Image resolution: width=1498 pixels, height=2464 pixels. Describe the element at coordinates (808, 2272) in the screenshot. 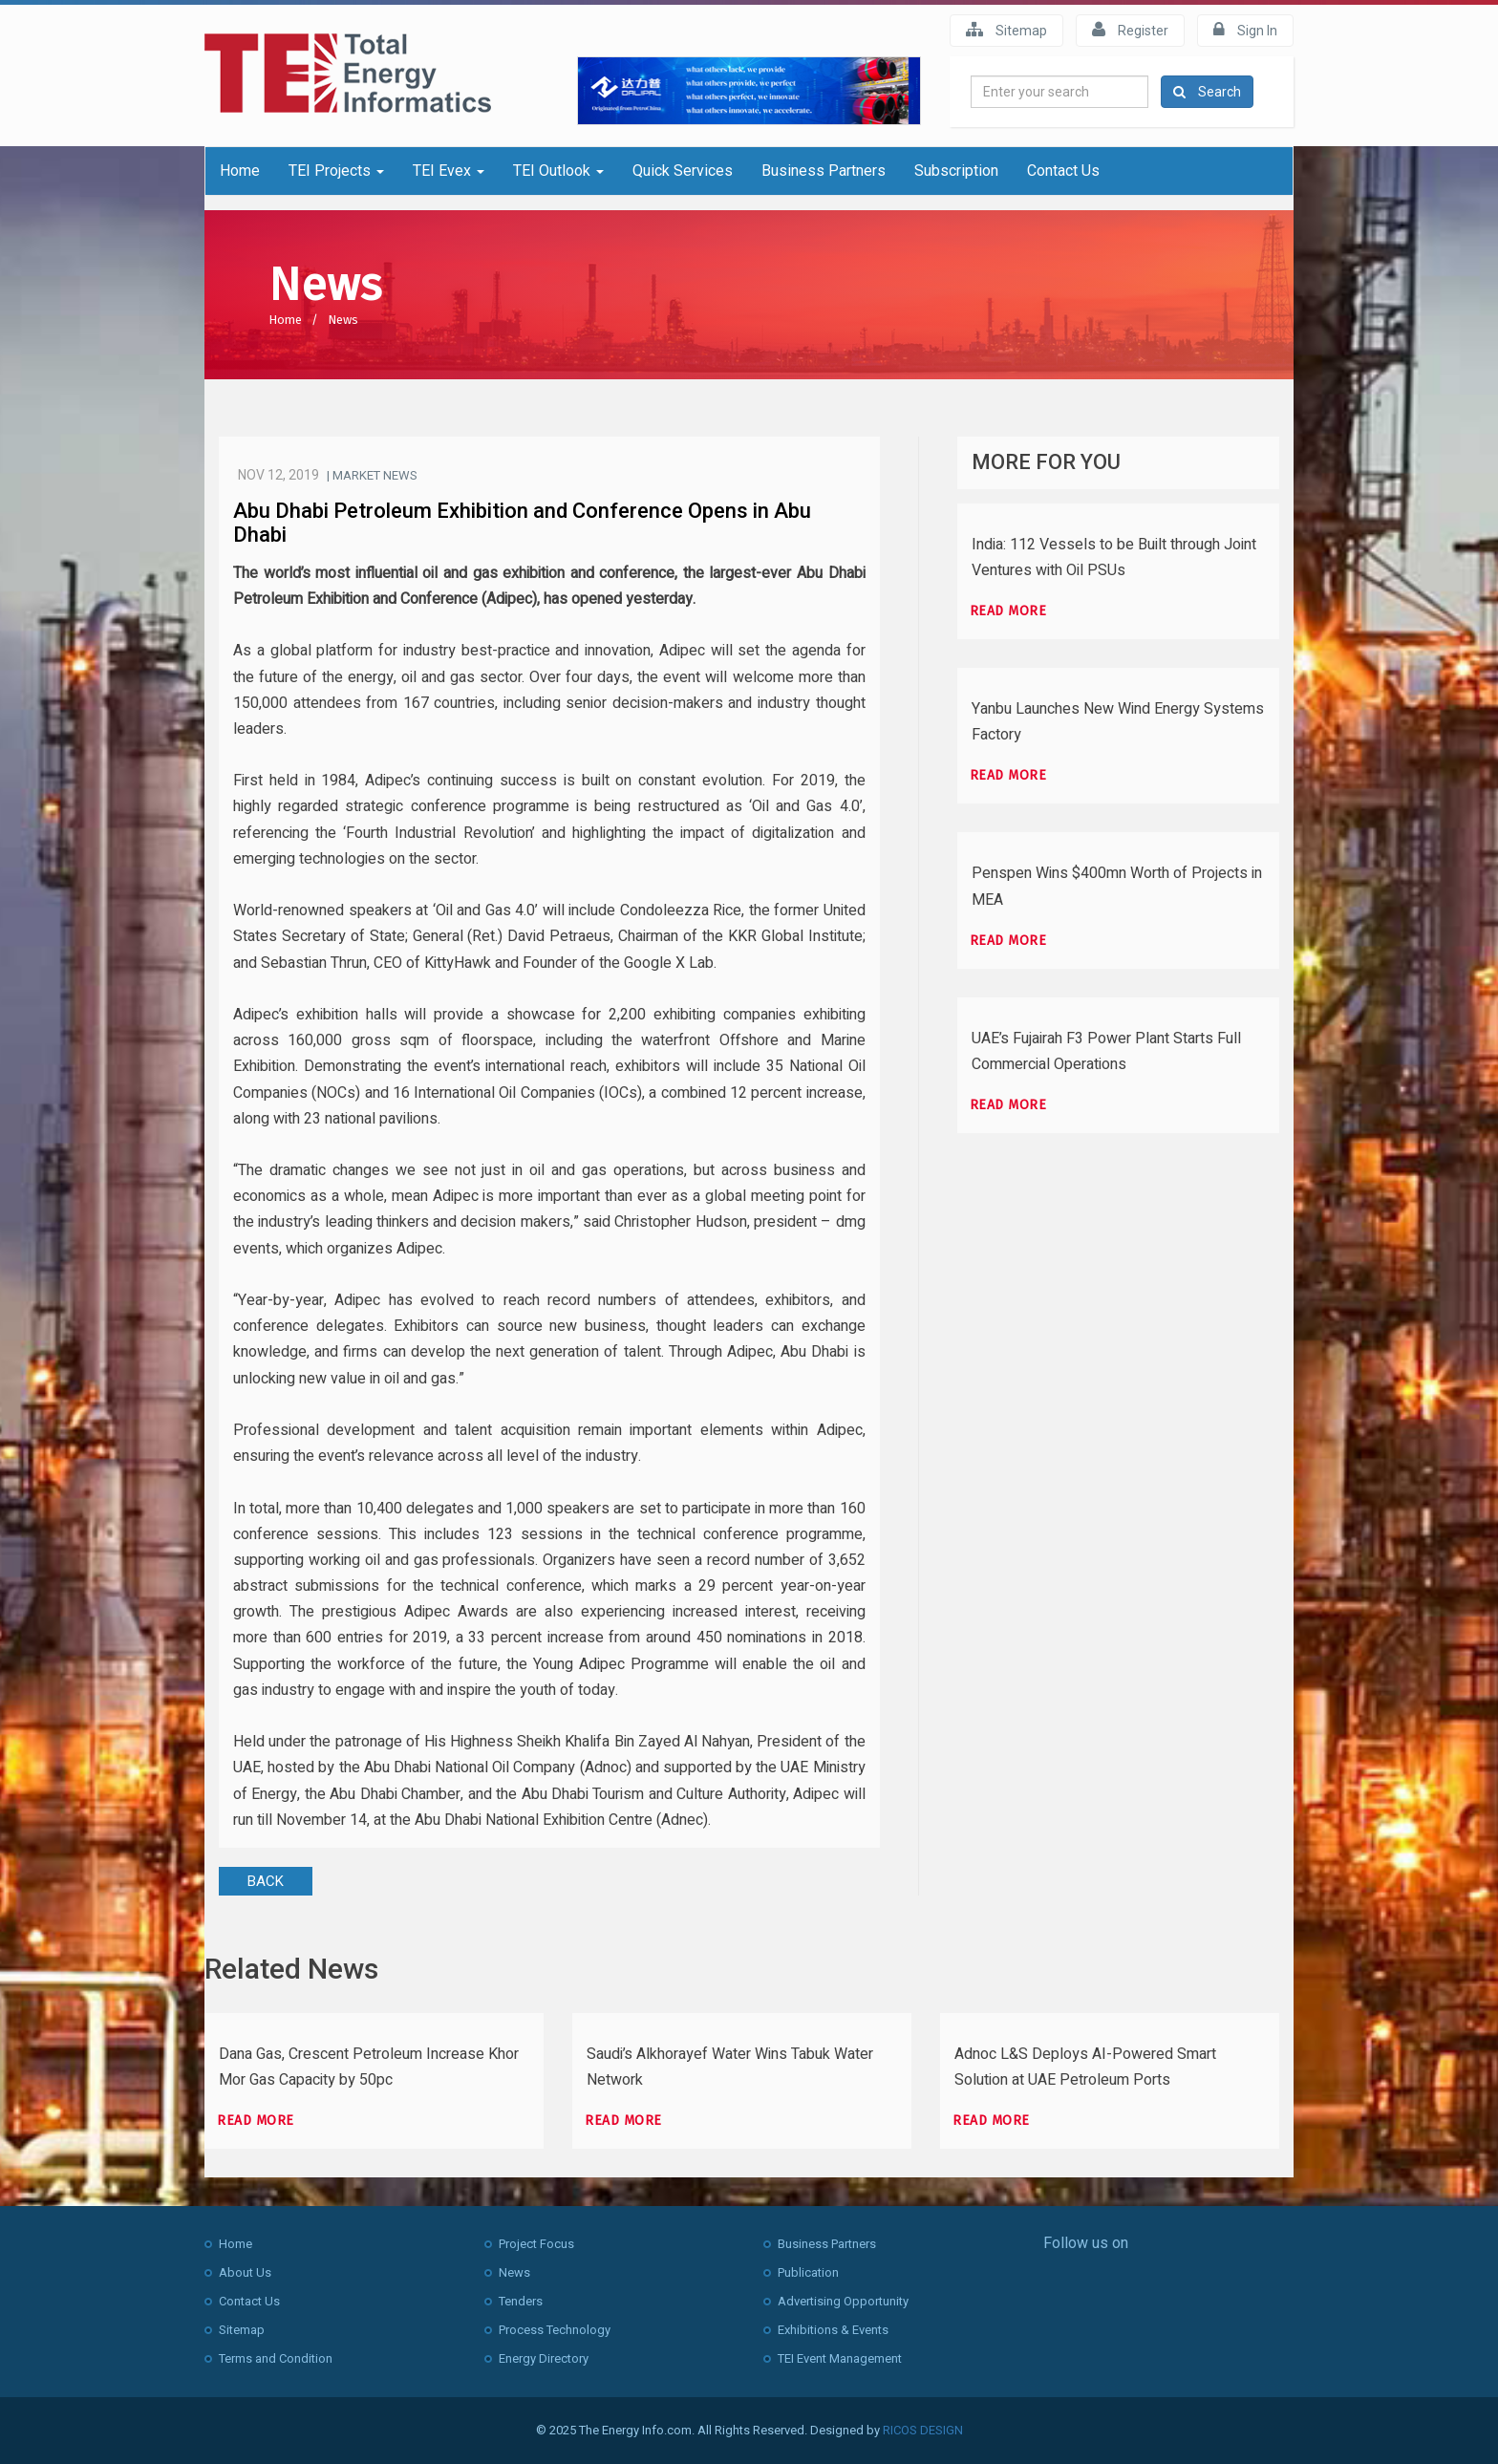

I see `Publication` at that location.